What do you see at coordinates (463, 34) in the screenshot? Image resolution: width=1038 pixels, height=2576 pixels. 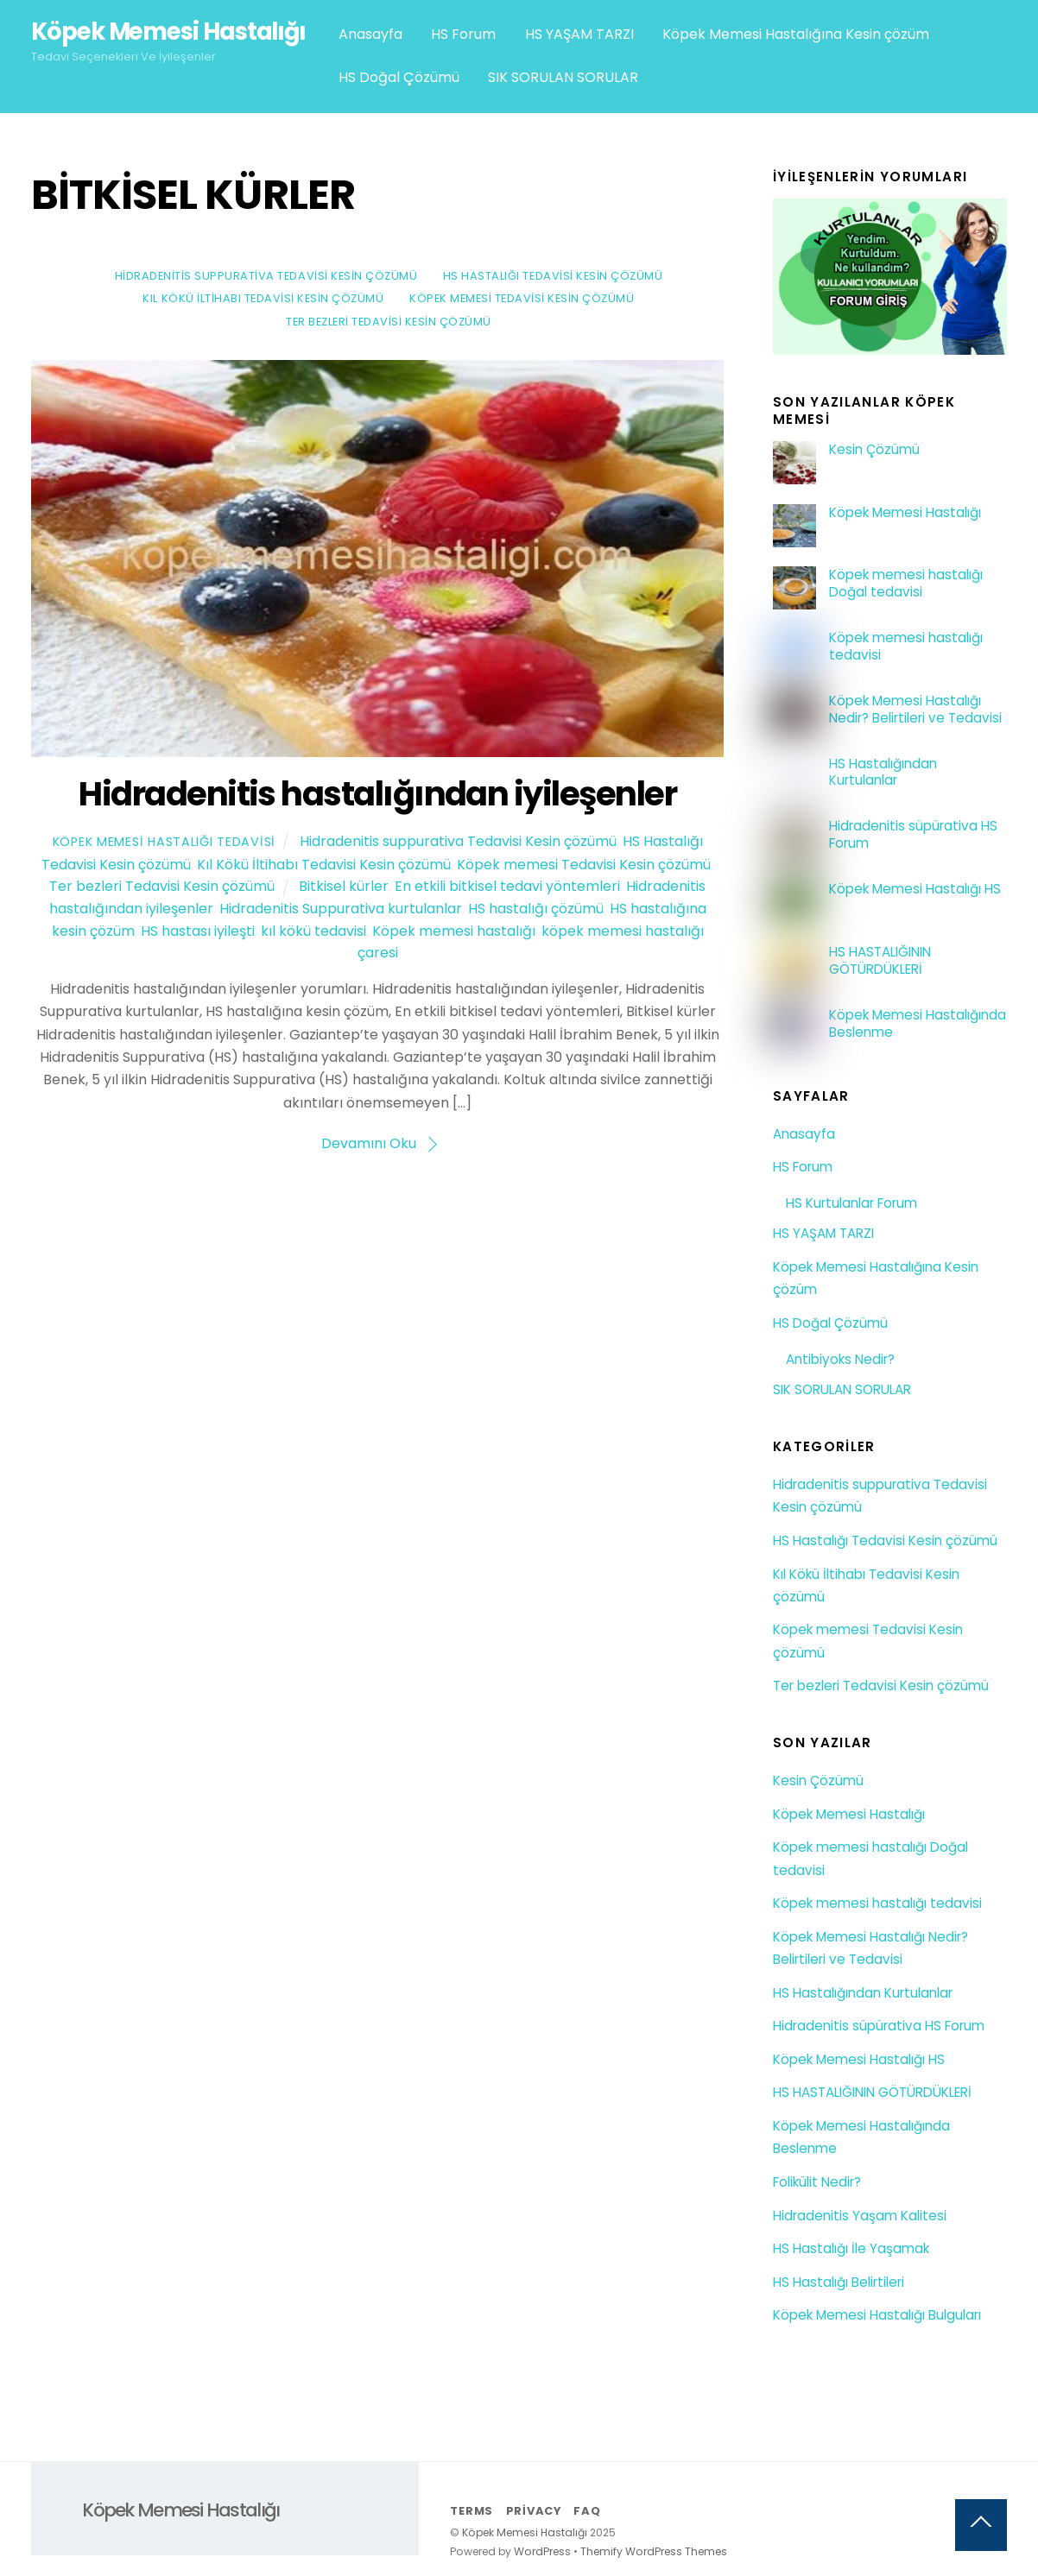 I see `HS Forum` at bounding box center [463, 34].